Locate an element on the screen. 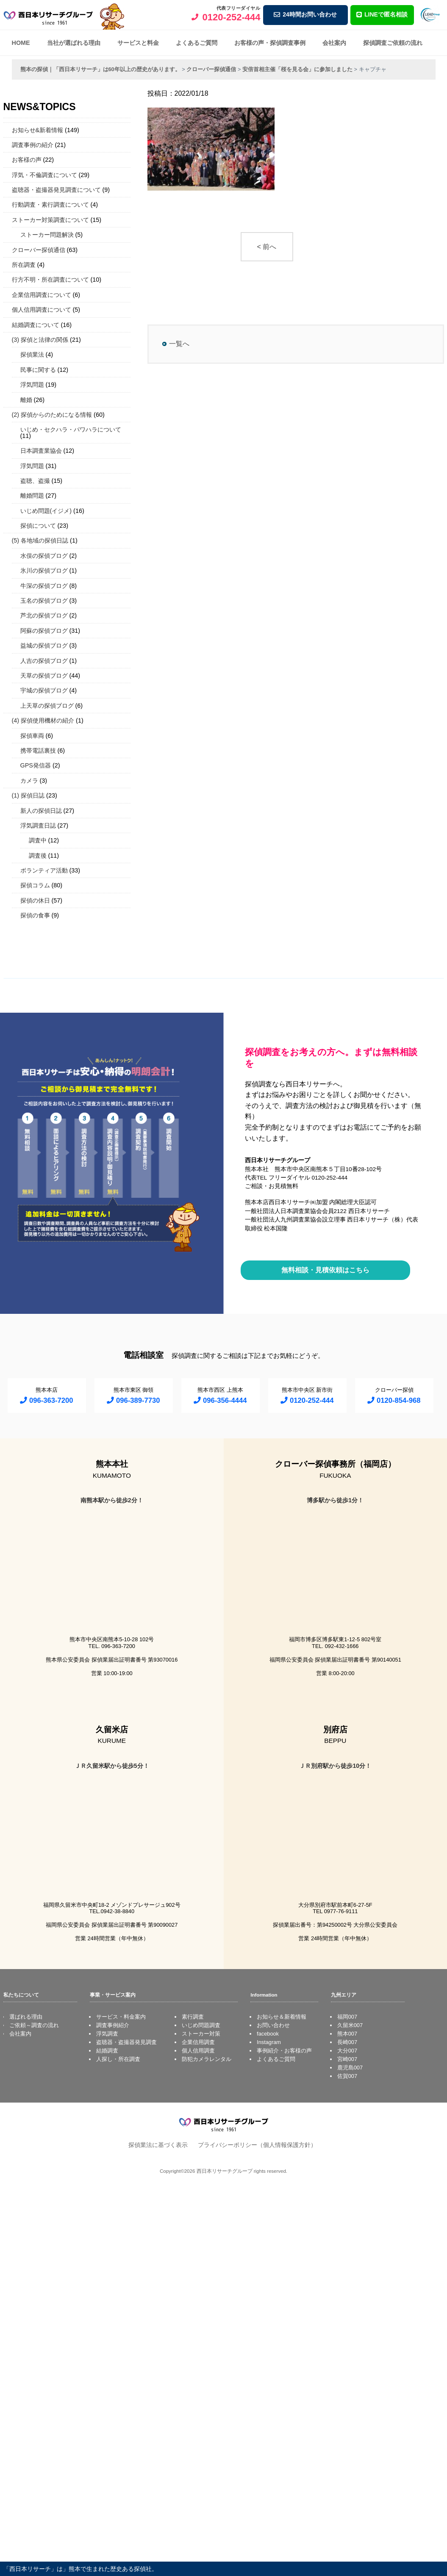 This screenshot has width=447, height=2576. 阿蘇の探偵ブログ is located at coordinates (44, 630).